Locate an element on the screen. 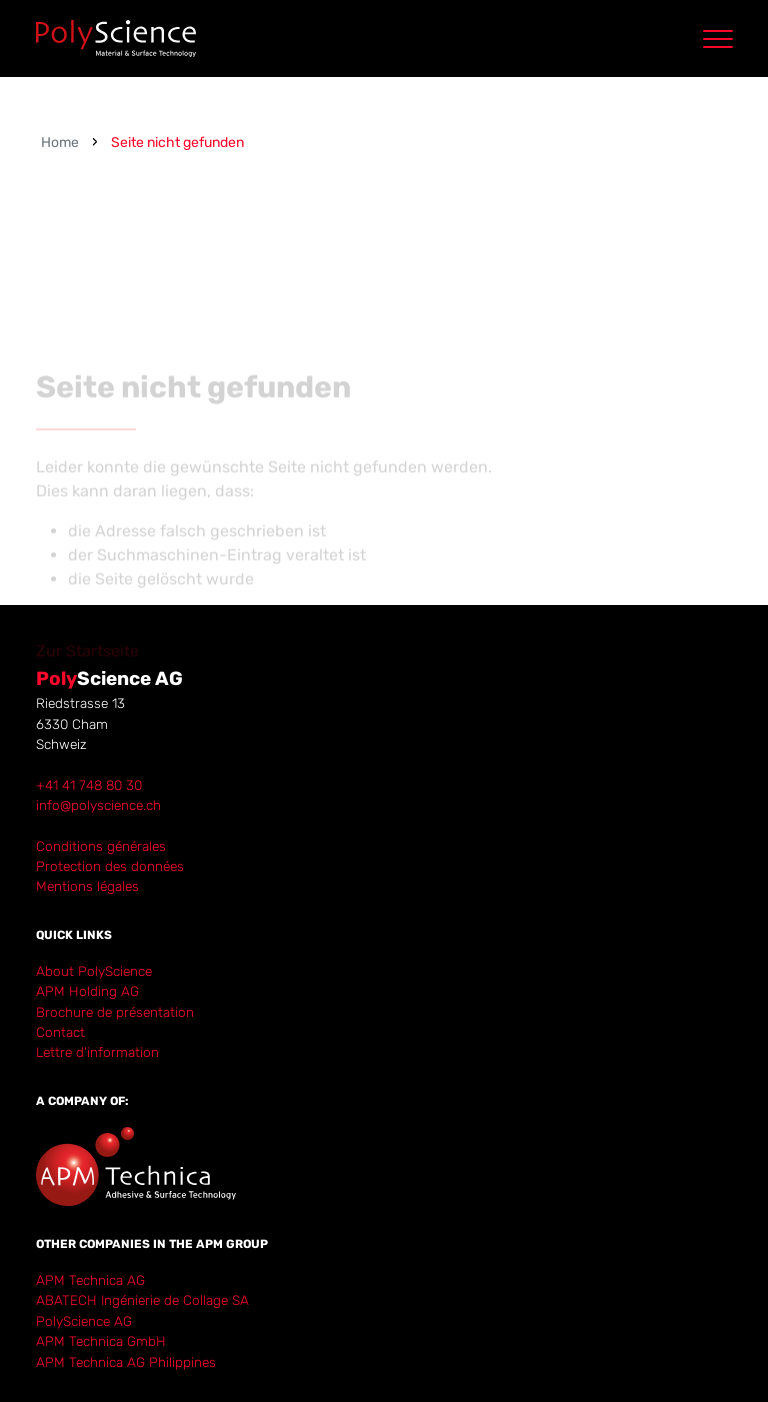 The image size is (768, 1402). Brochure de présentation is located at coordinates (115, 1012).